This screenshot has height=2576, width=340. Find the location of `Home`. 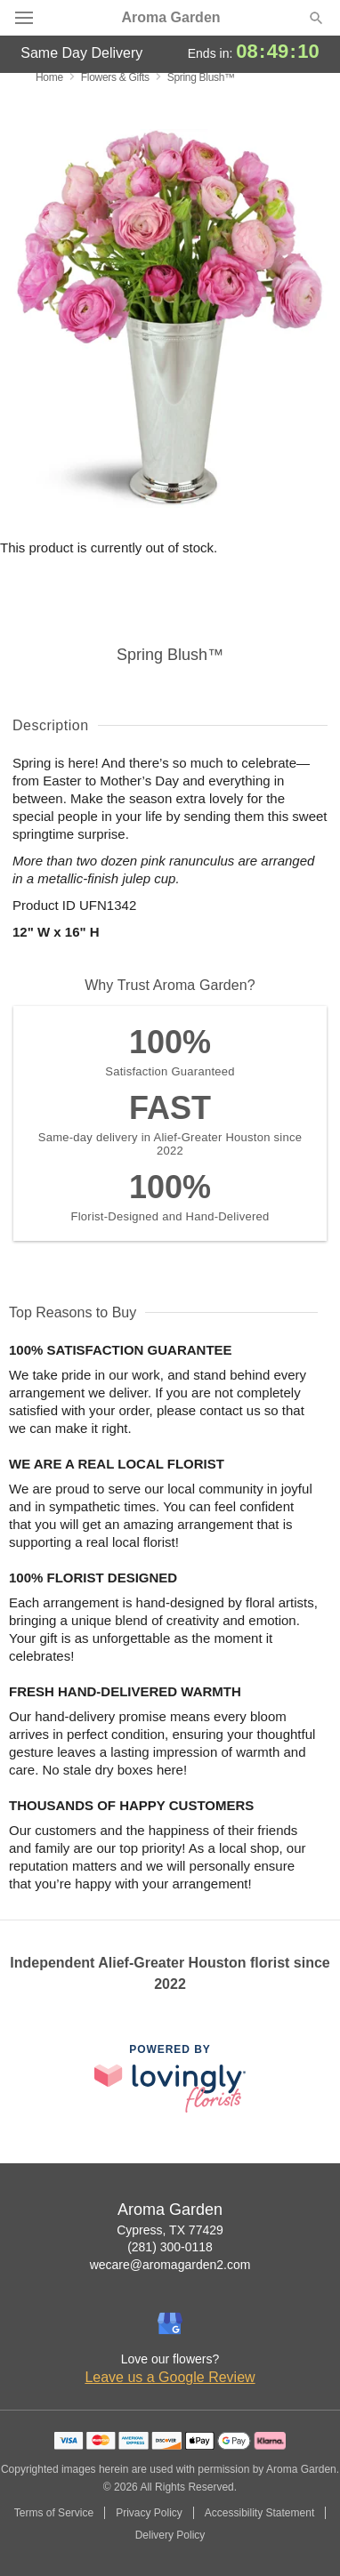

Home is located at coordinates (49, 77).